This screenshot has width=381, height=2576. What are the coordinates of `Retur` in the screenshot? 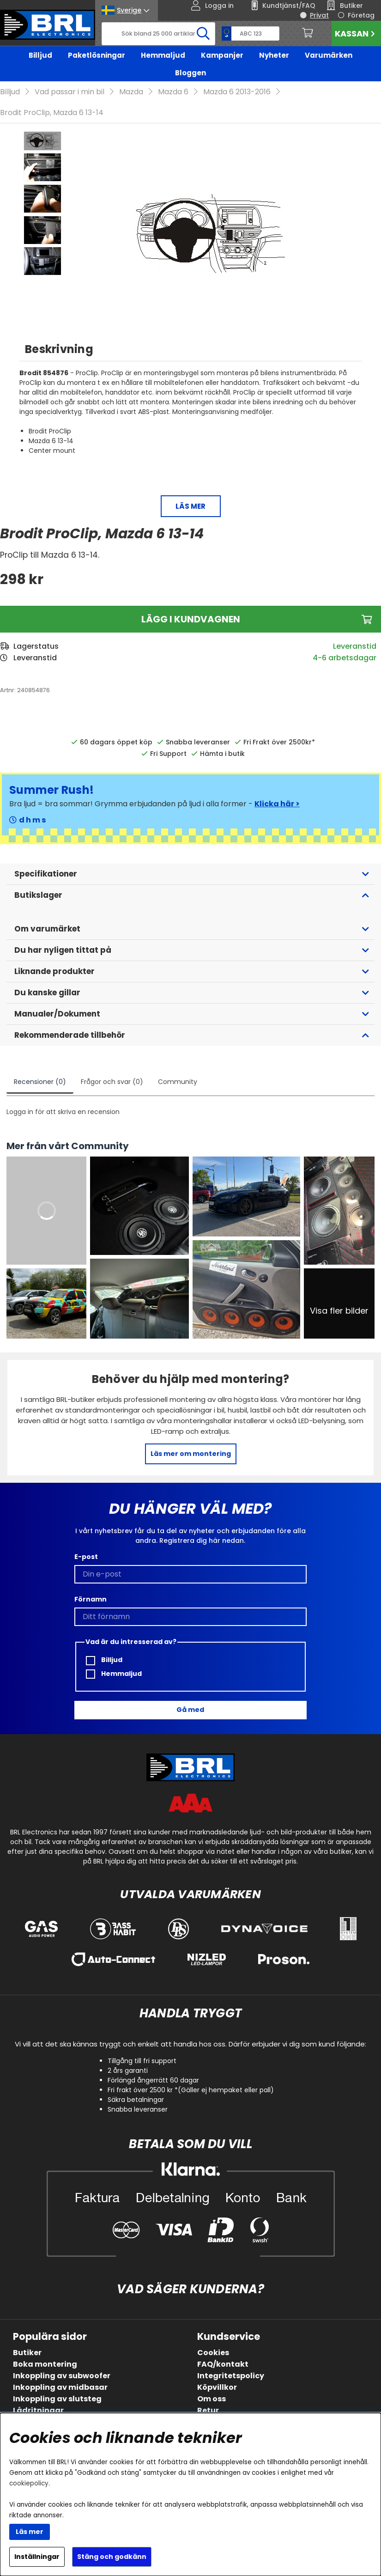 It's located at (208, 2410).